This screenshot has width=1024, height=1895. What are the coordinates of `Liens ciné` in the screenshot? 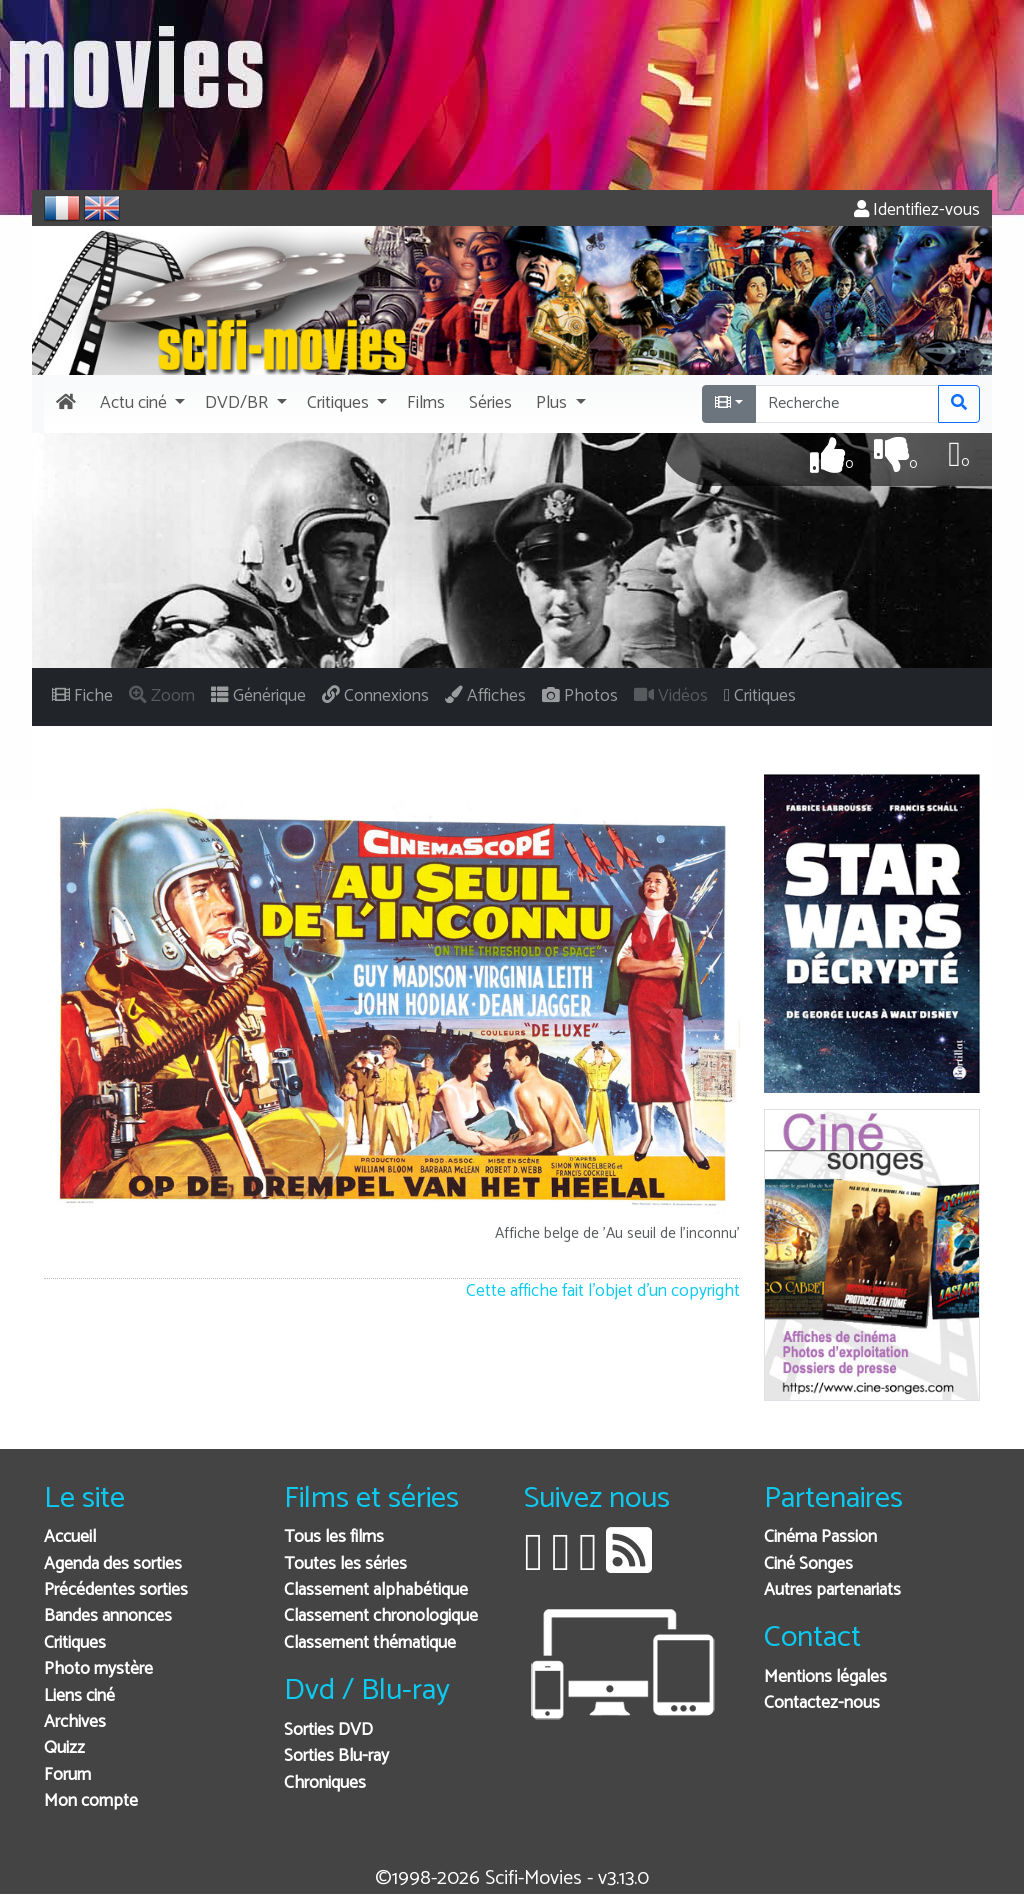 It's located at (79, 1696).